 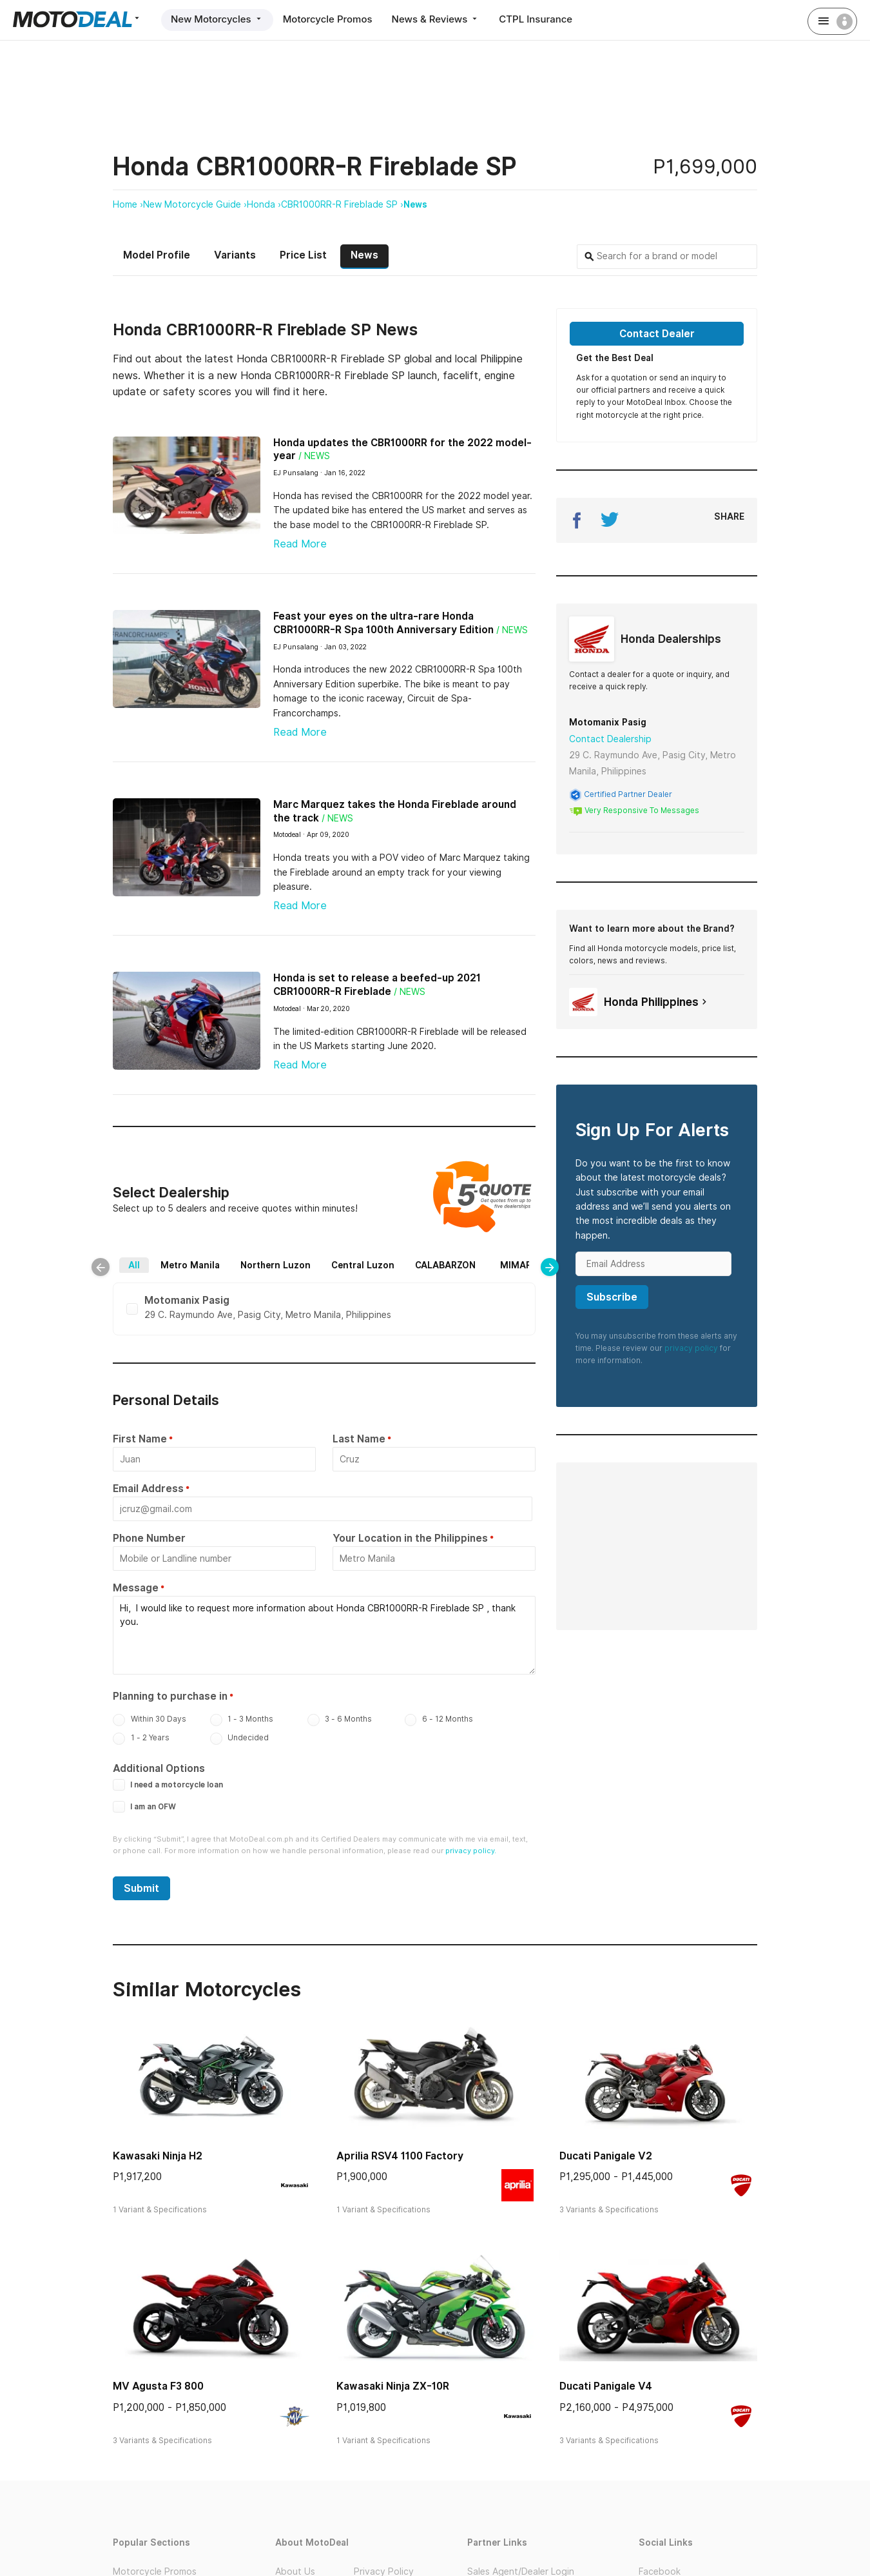 What do you see at coordinates (128, 204) in the screenshot?
I see `Home ›` at bounding box center [128, 204].